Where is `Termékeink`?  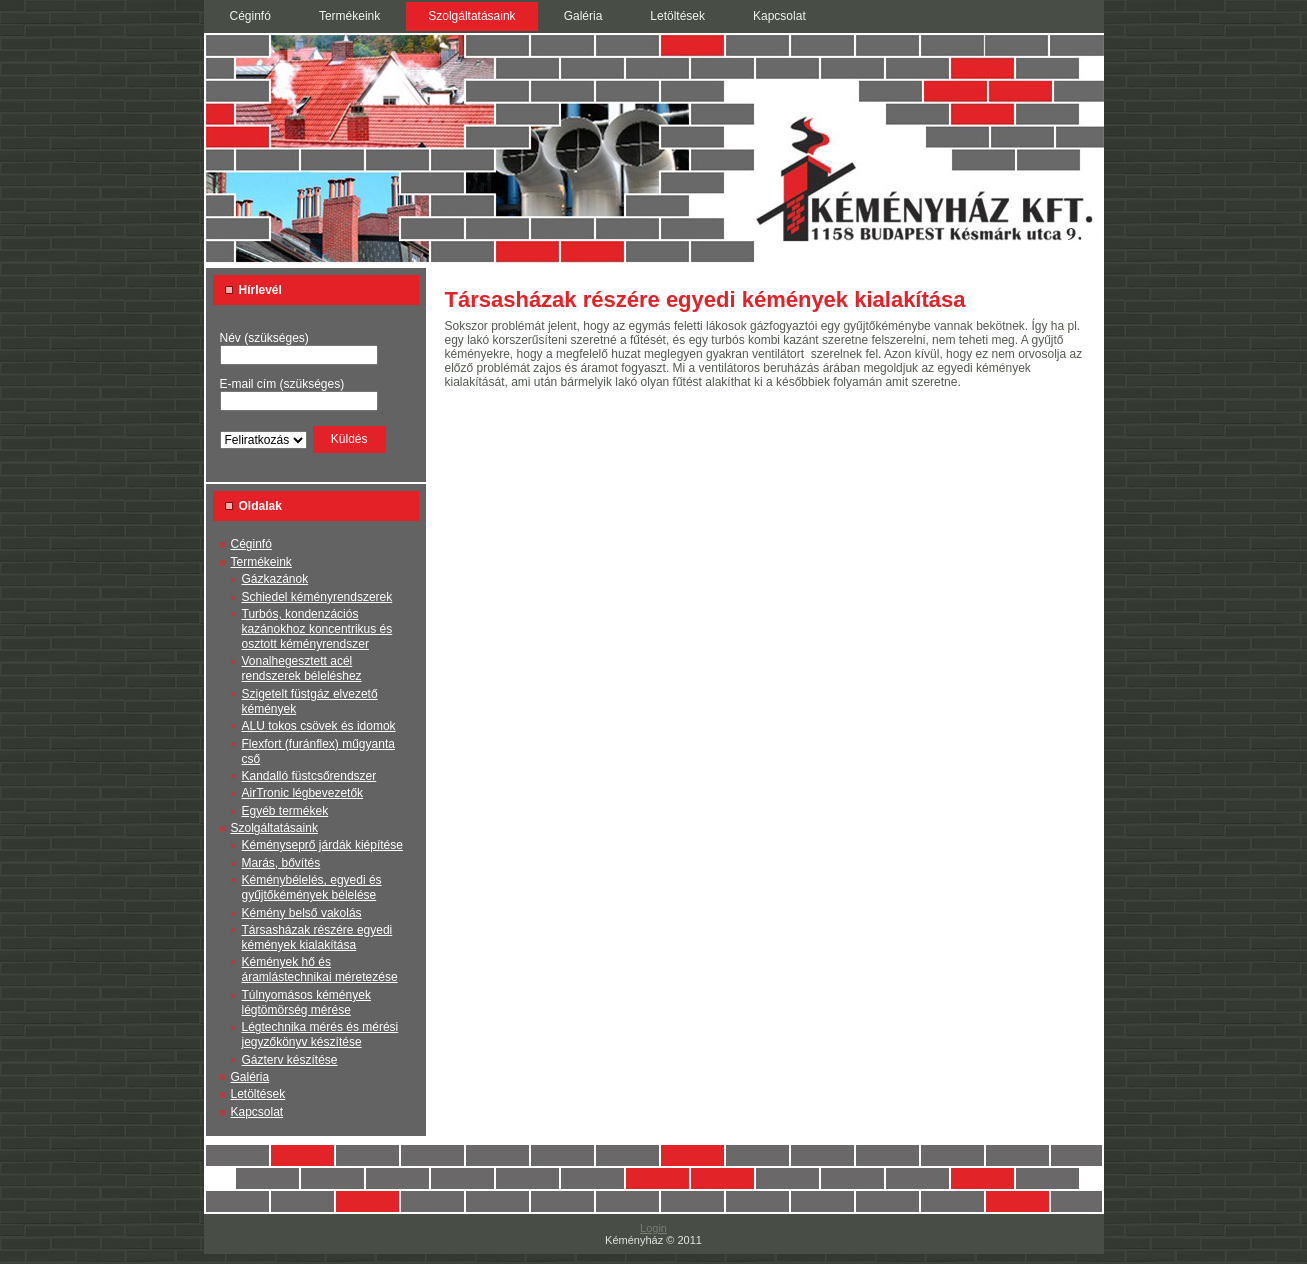
Termékeink is located at coordinates (261, 562).